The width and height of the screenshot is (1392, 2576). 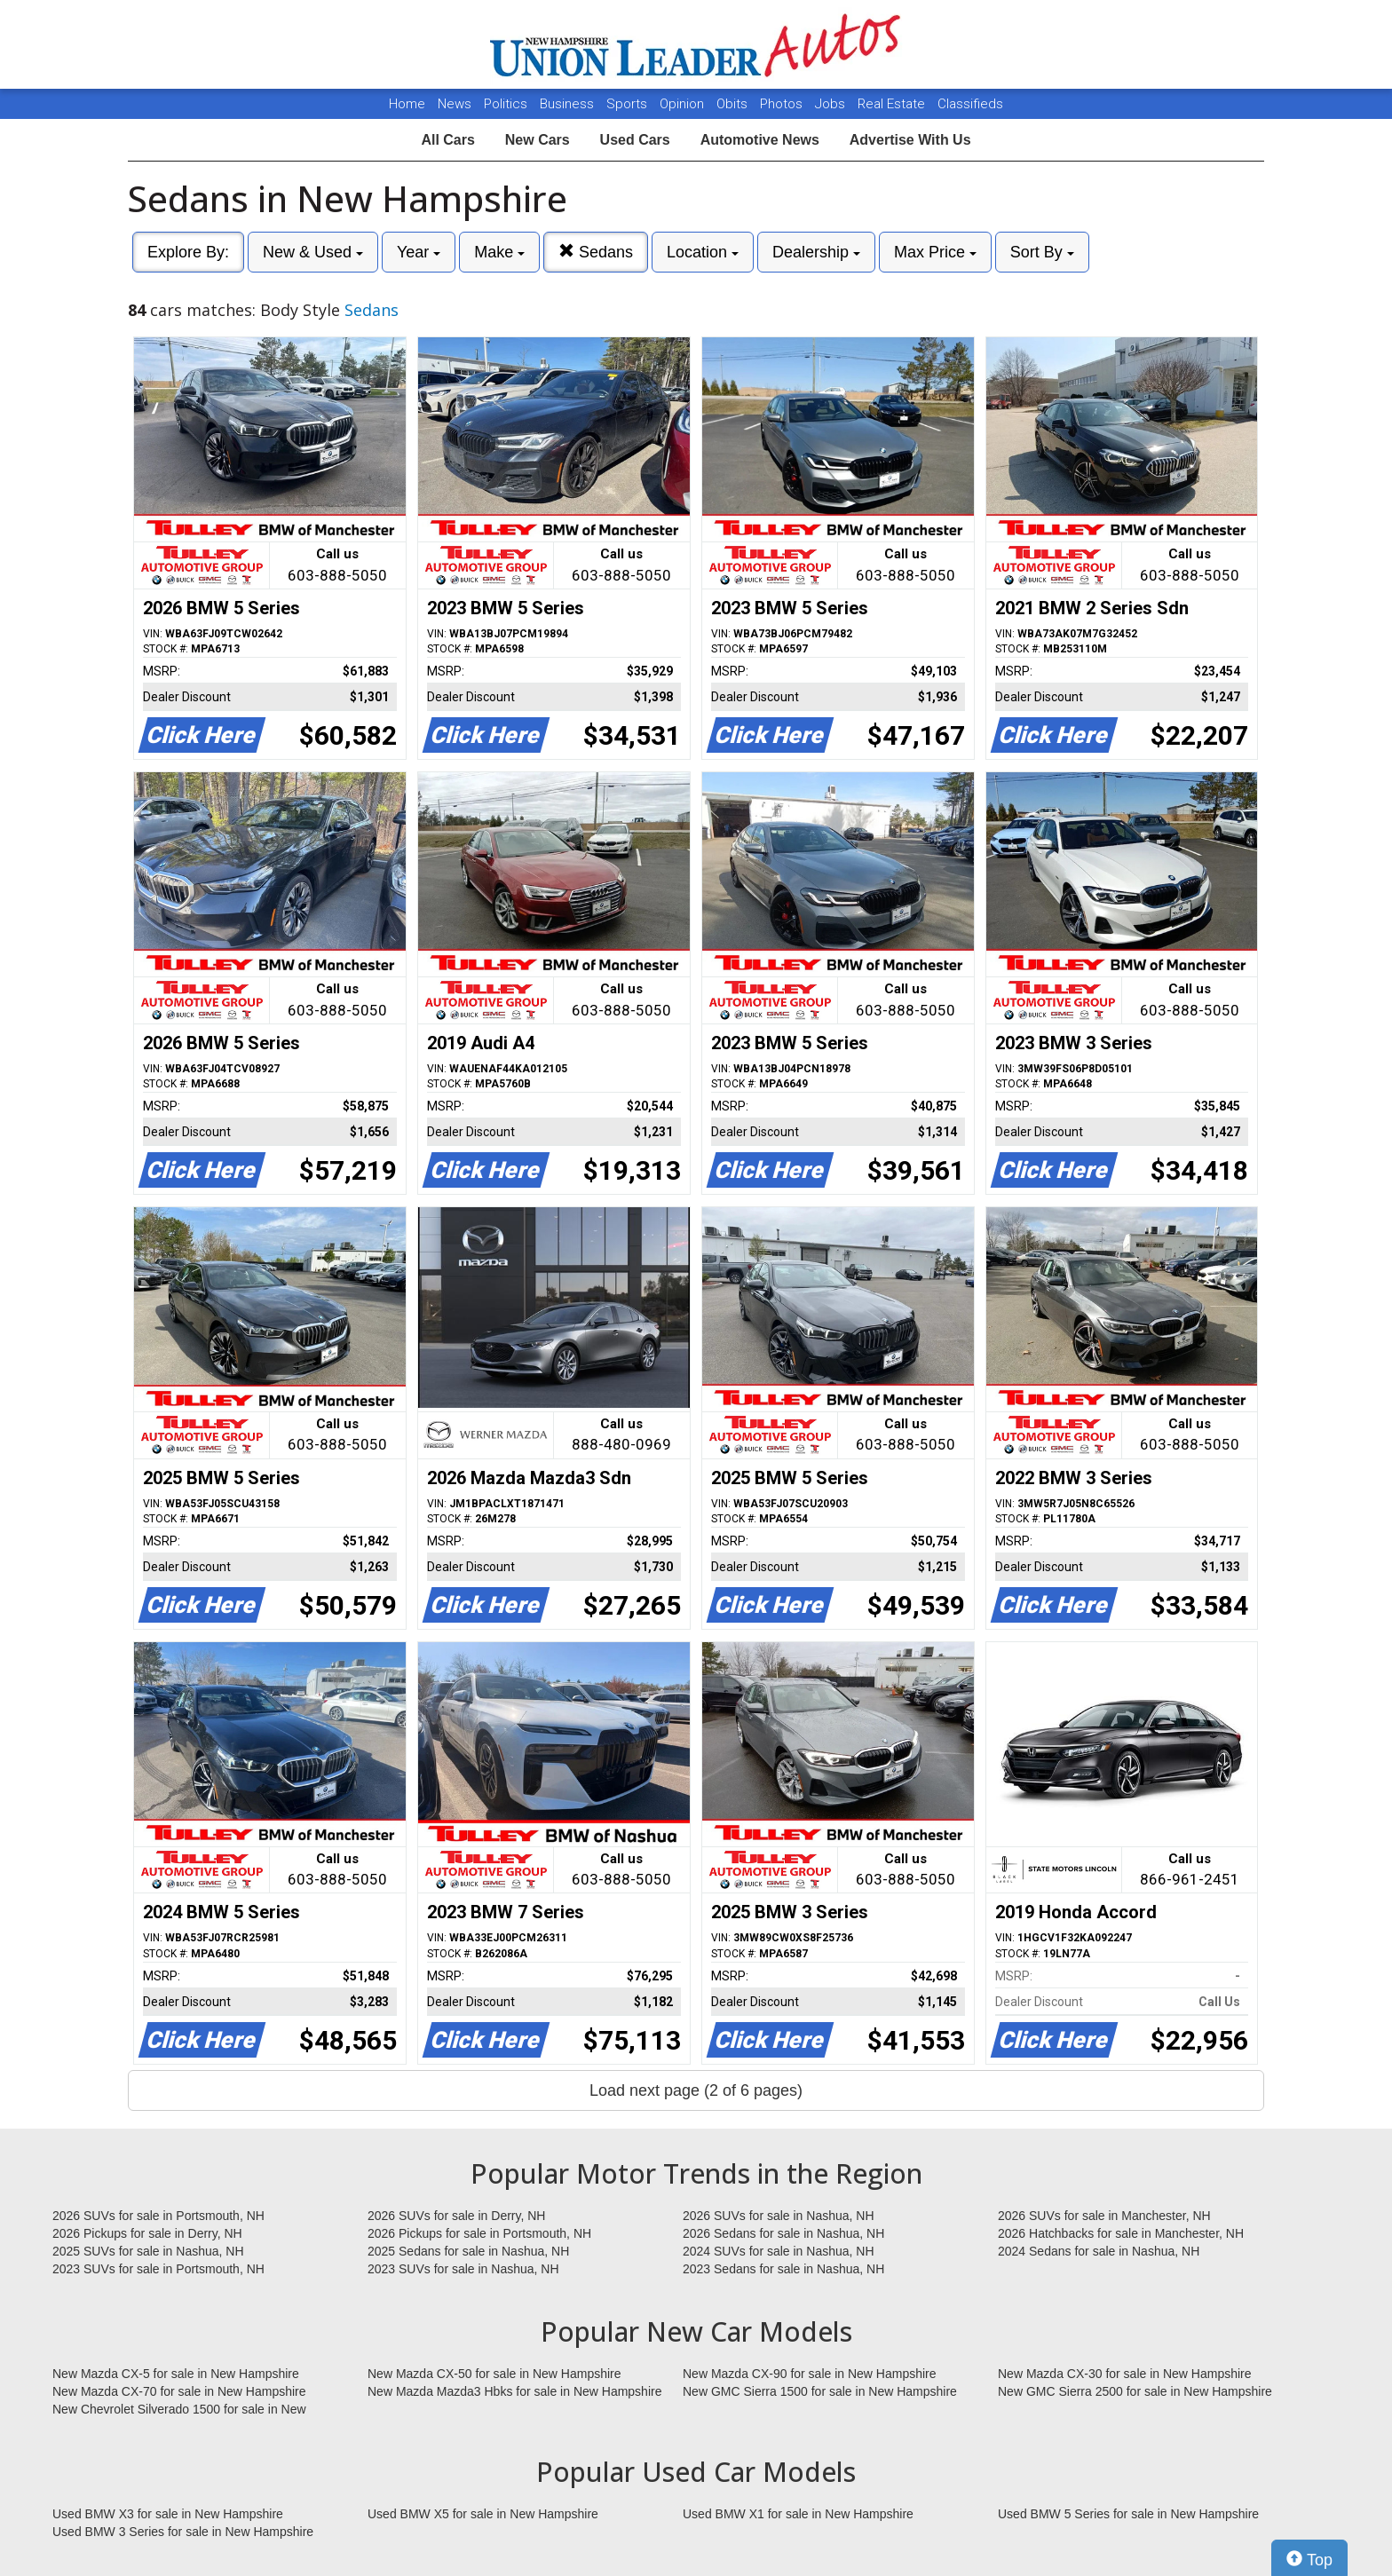 I want to click on Used BMW X3 for sale in New Hampshire, so click(x=167, y=2514).